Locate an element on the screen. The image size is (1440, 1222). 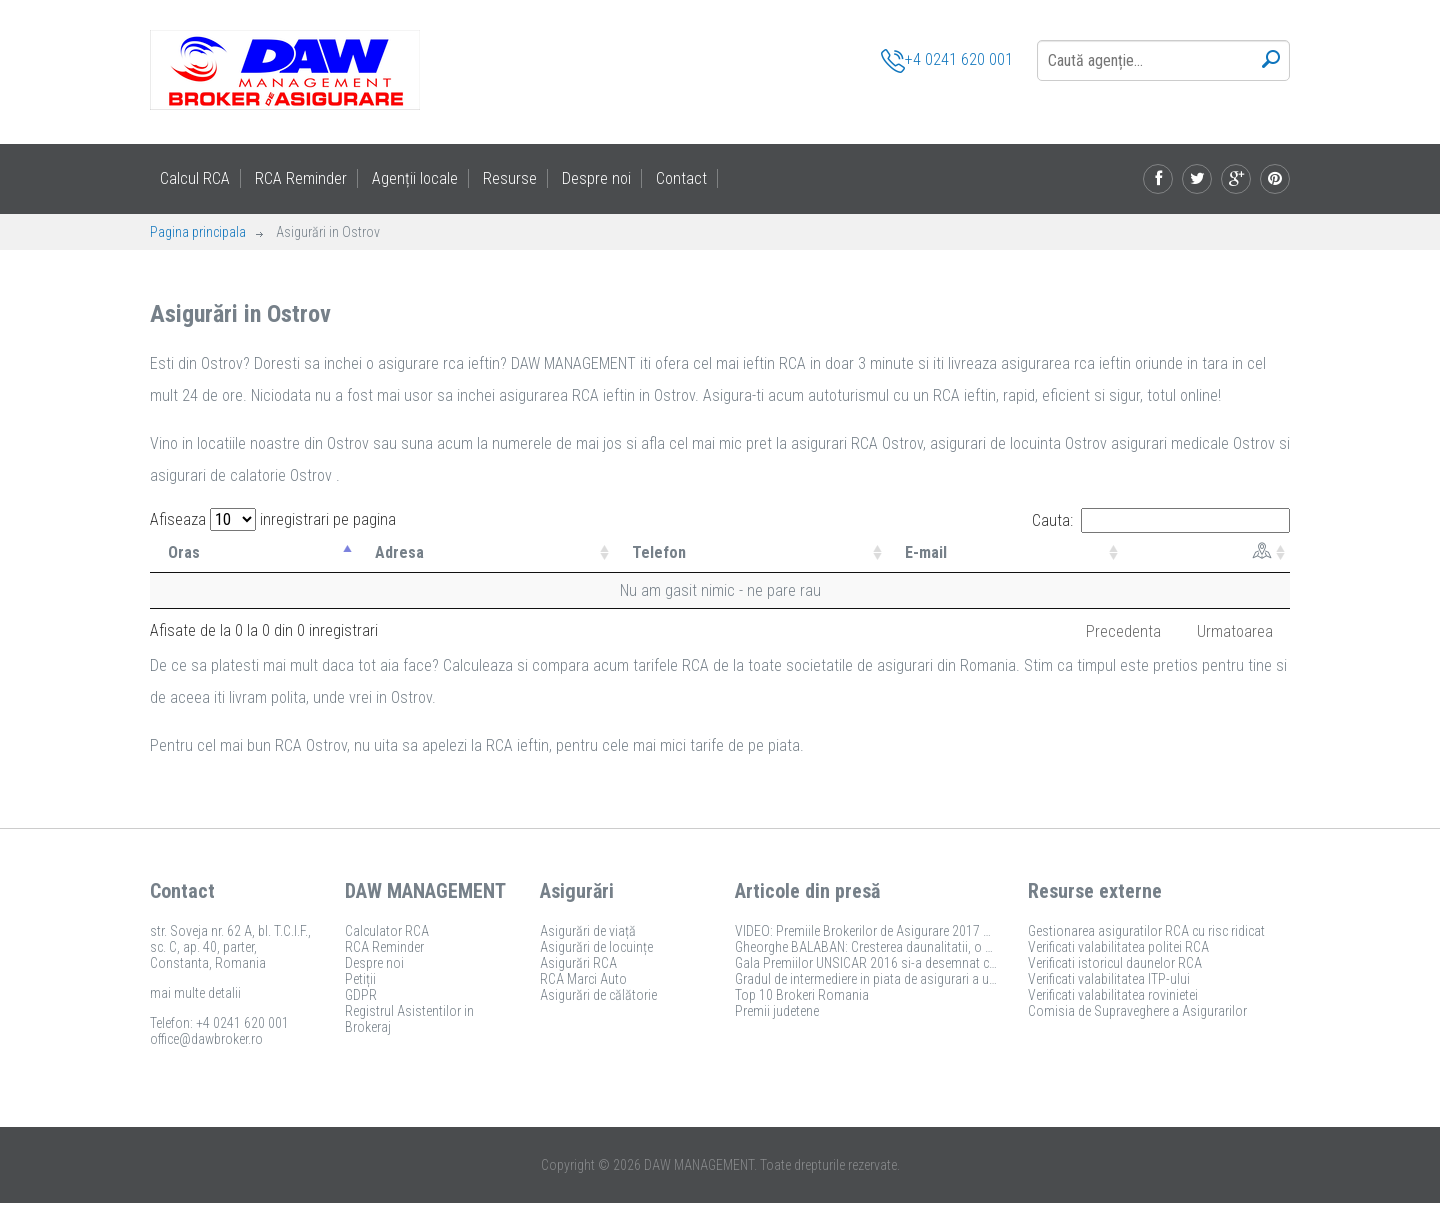
Calculator RCA is located at coordinates (387, 931).